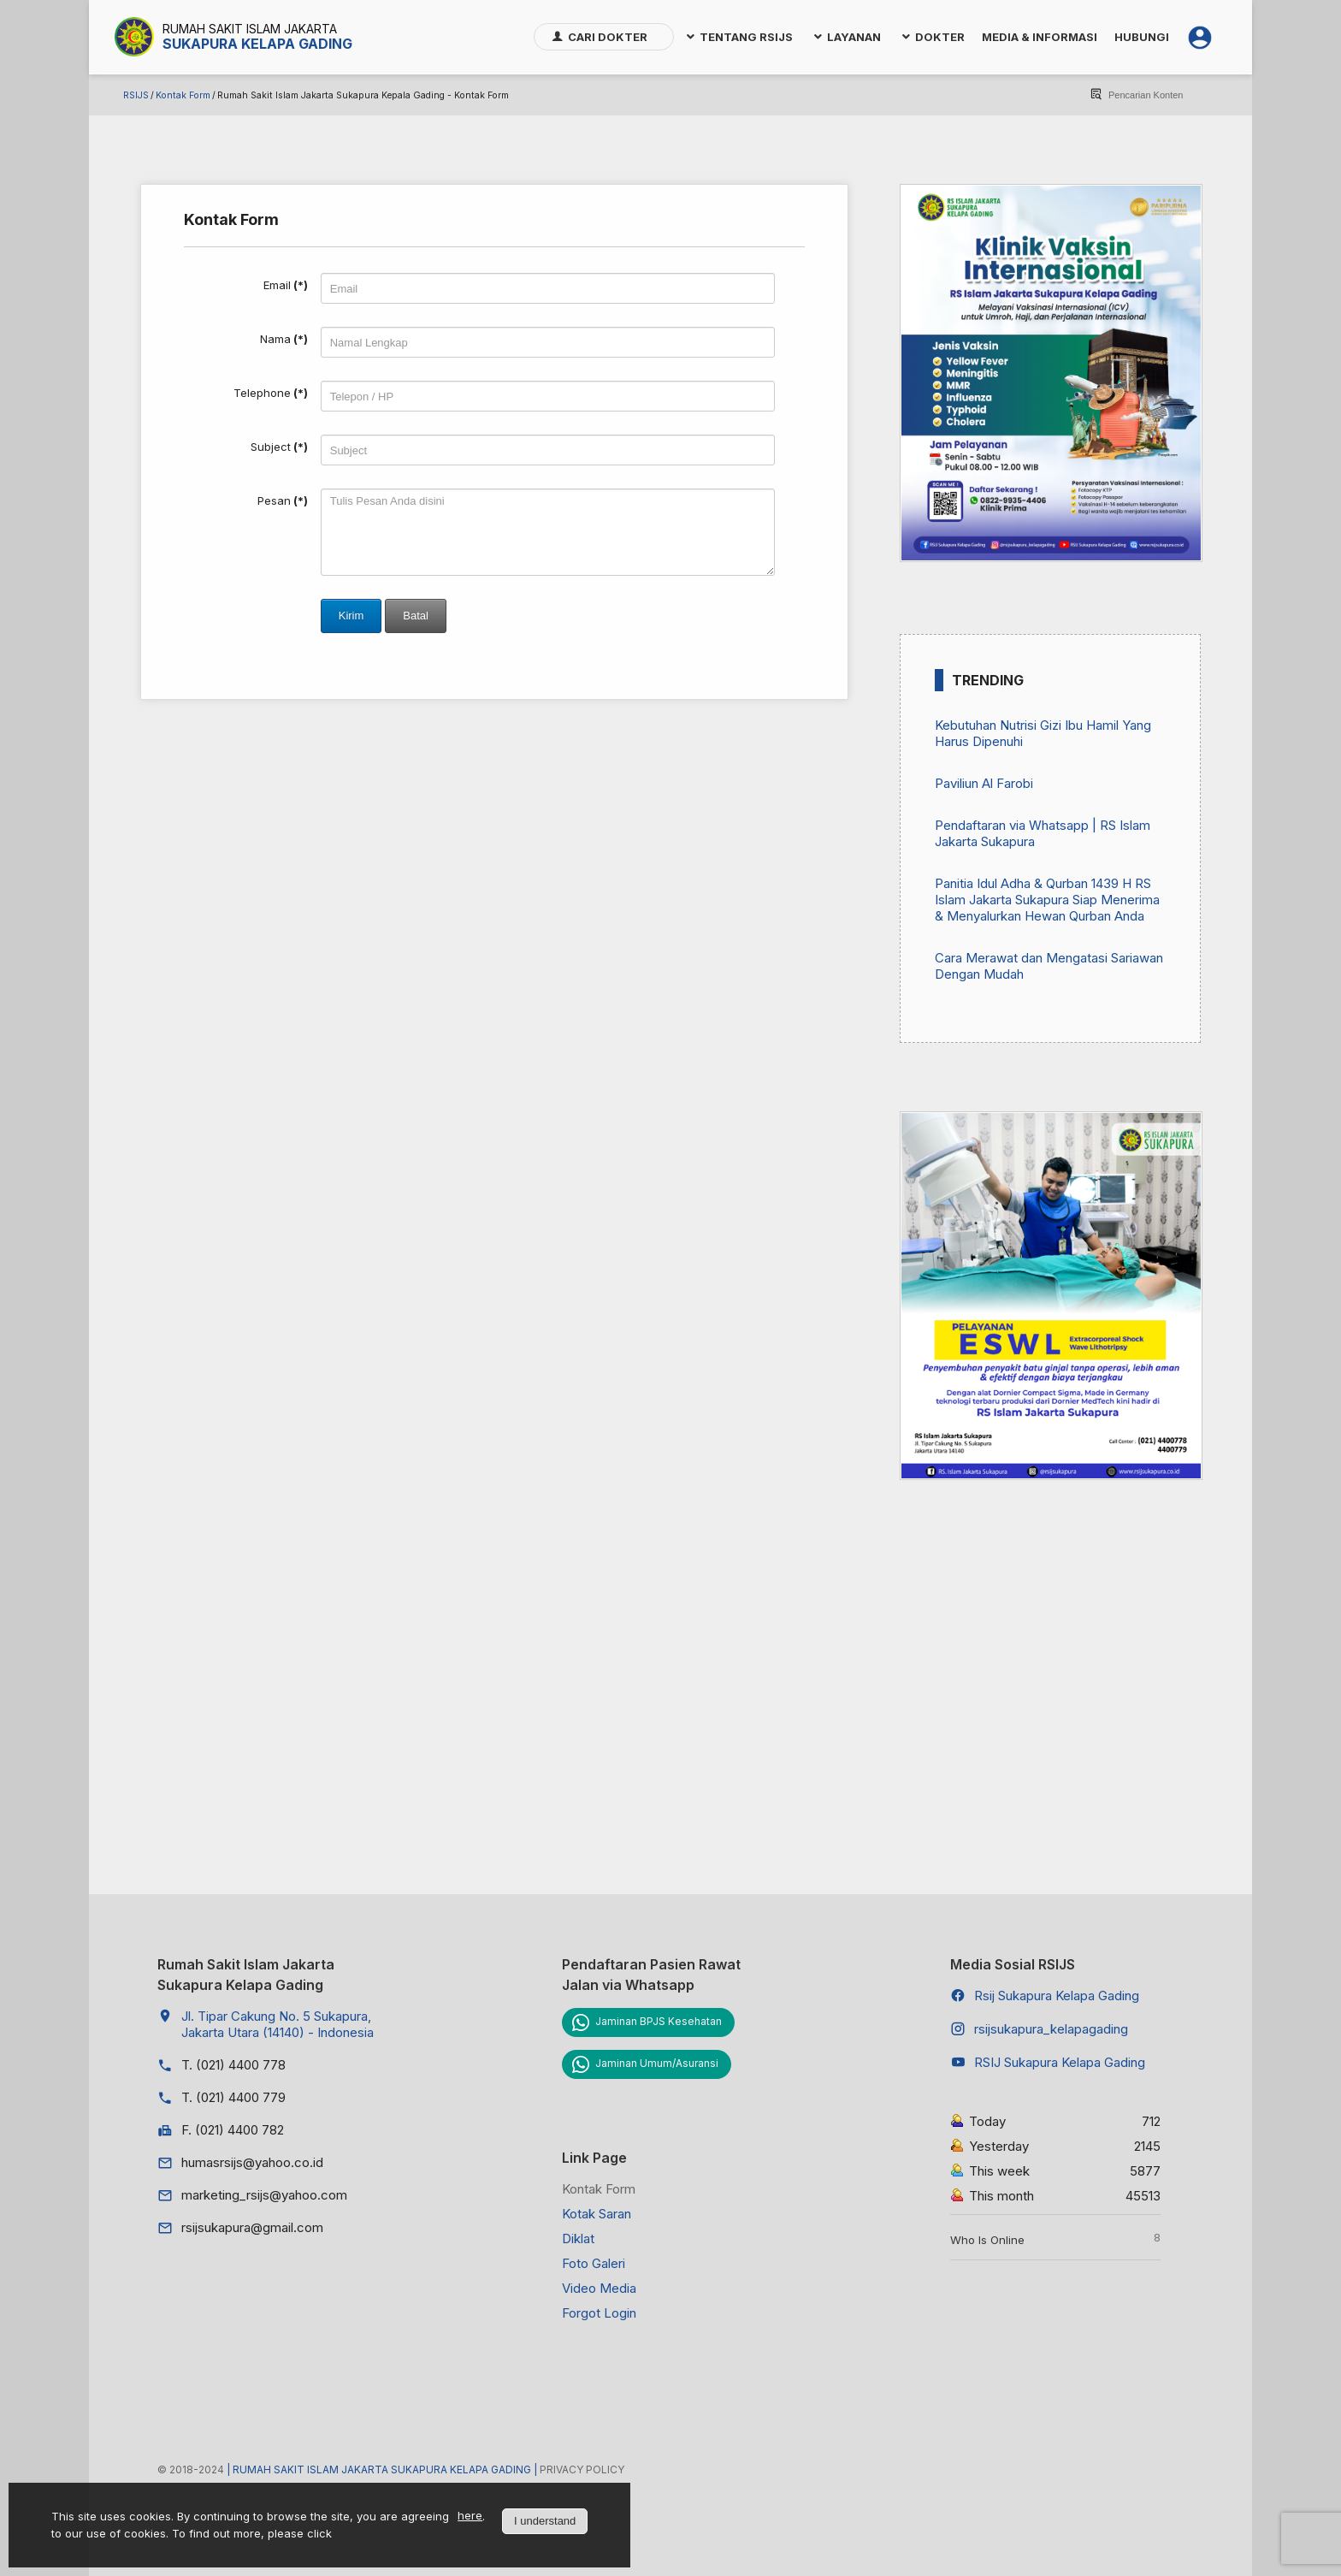 The width and height of the screenshot is (1341, 2576). I want to click on Kontak Form, so click(183, 95).